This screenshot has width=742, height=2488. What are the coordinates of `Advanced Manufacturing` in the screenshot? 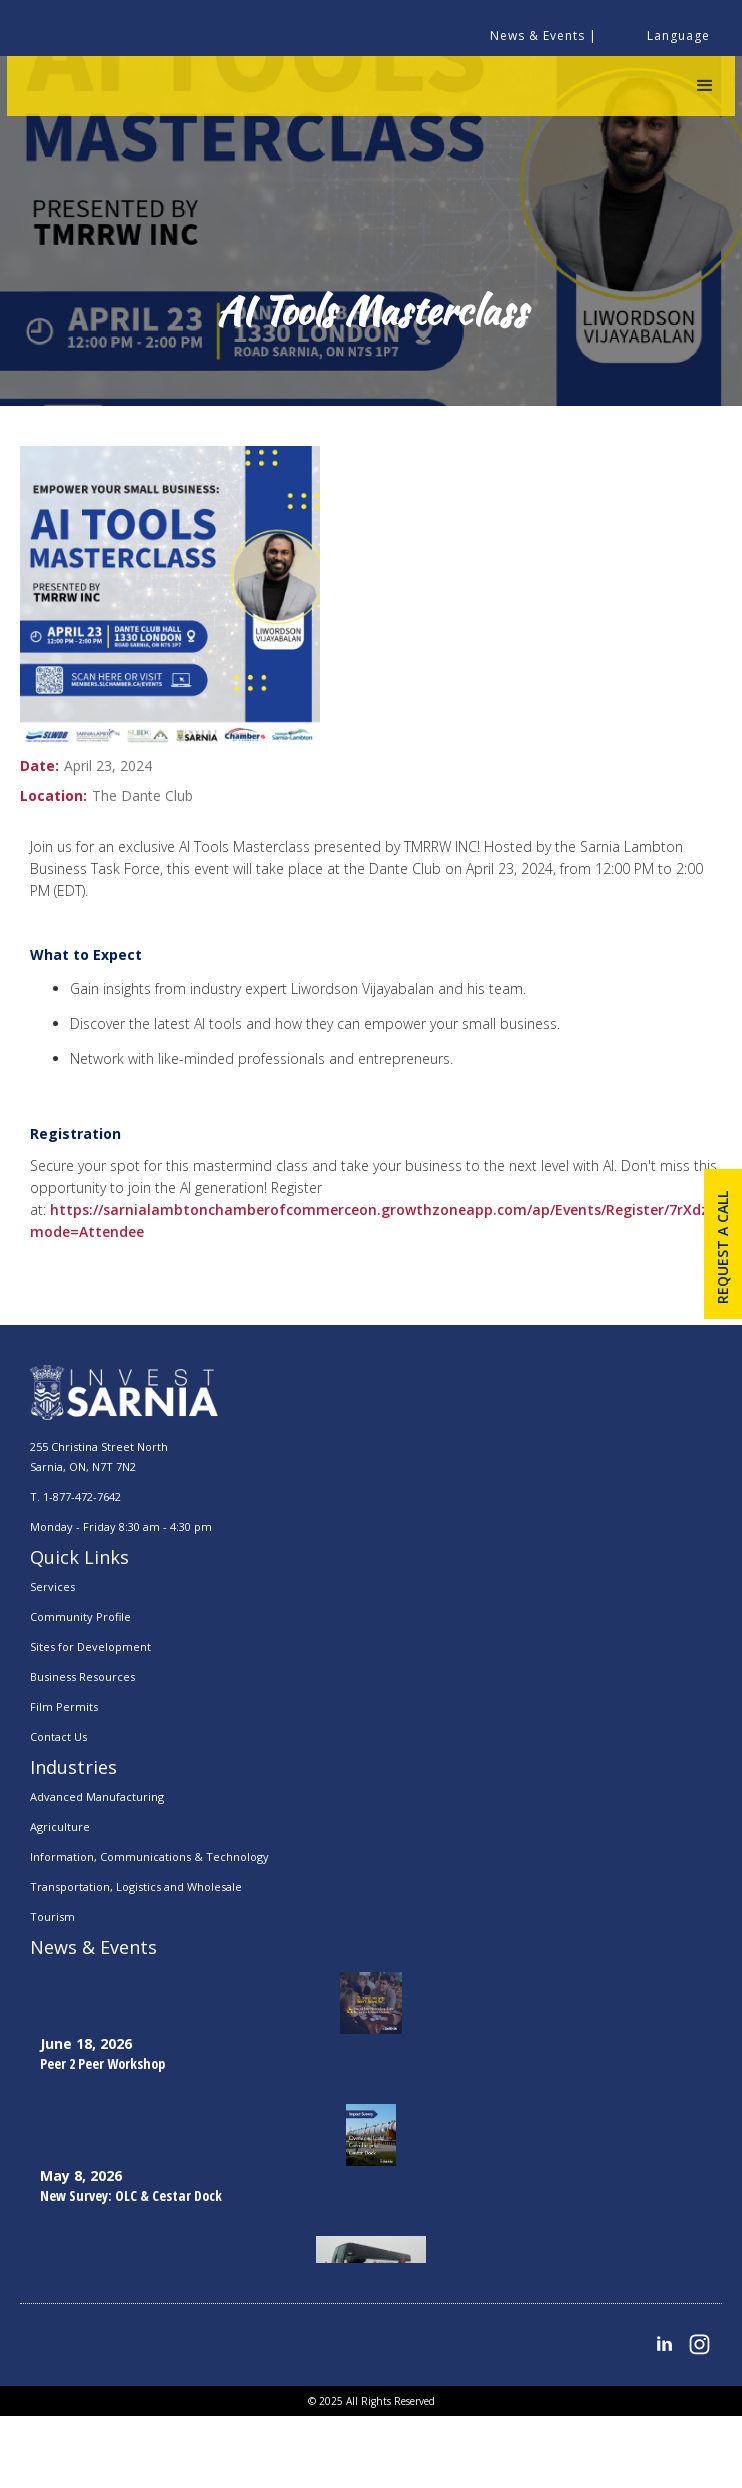 It's located at (97, 1796).